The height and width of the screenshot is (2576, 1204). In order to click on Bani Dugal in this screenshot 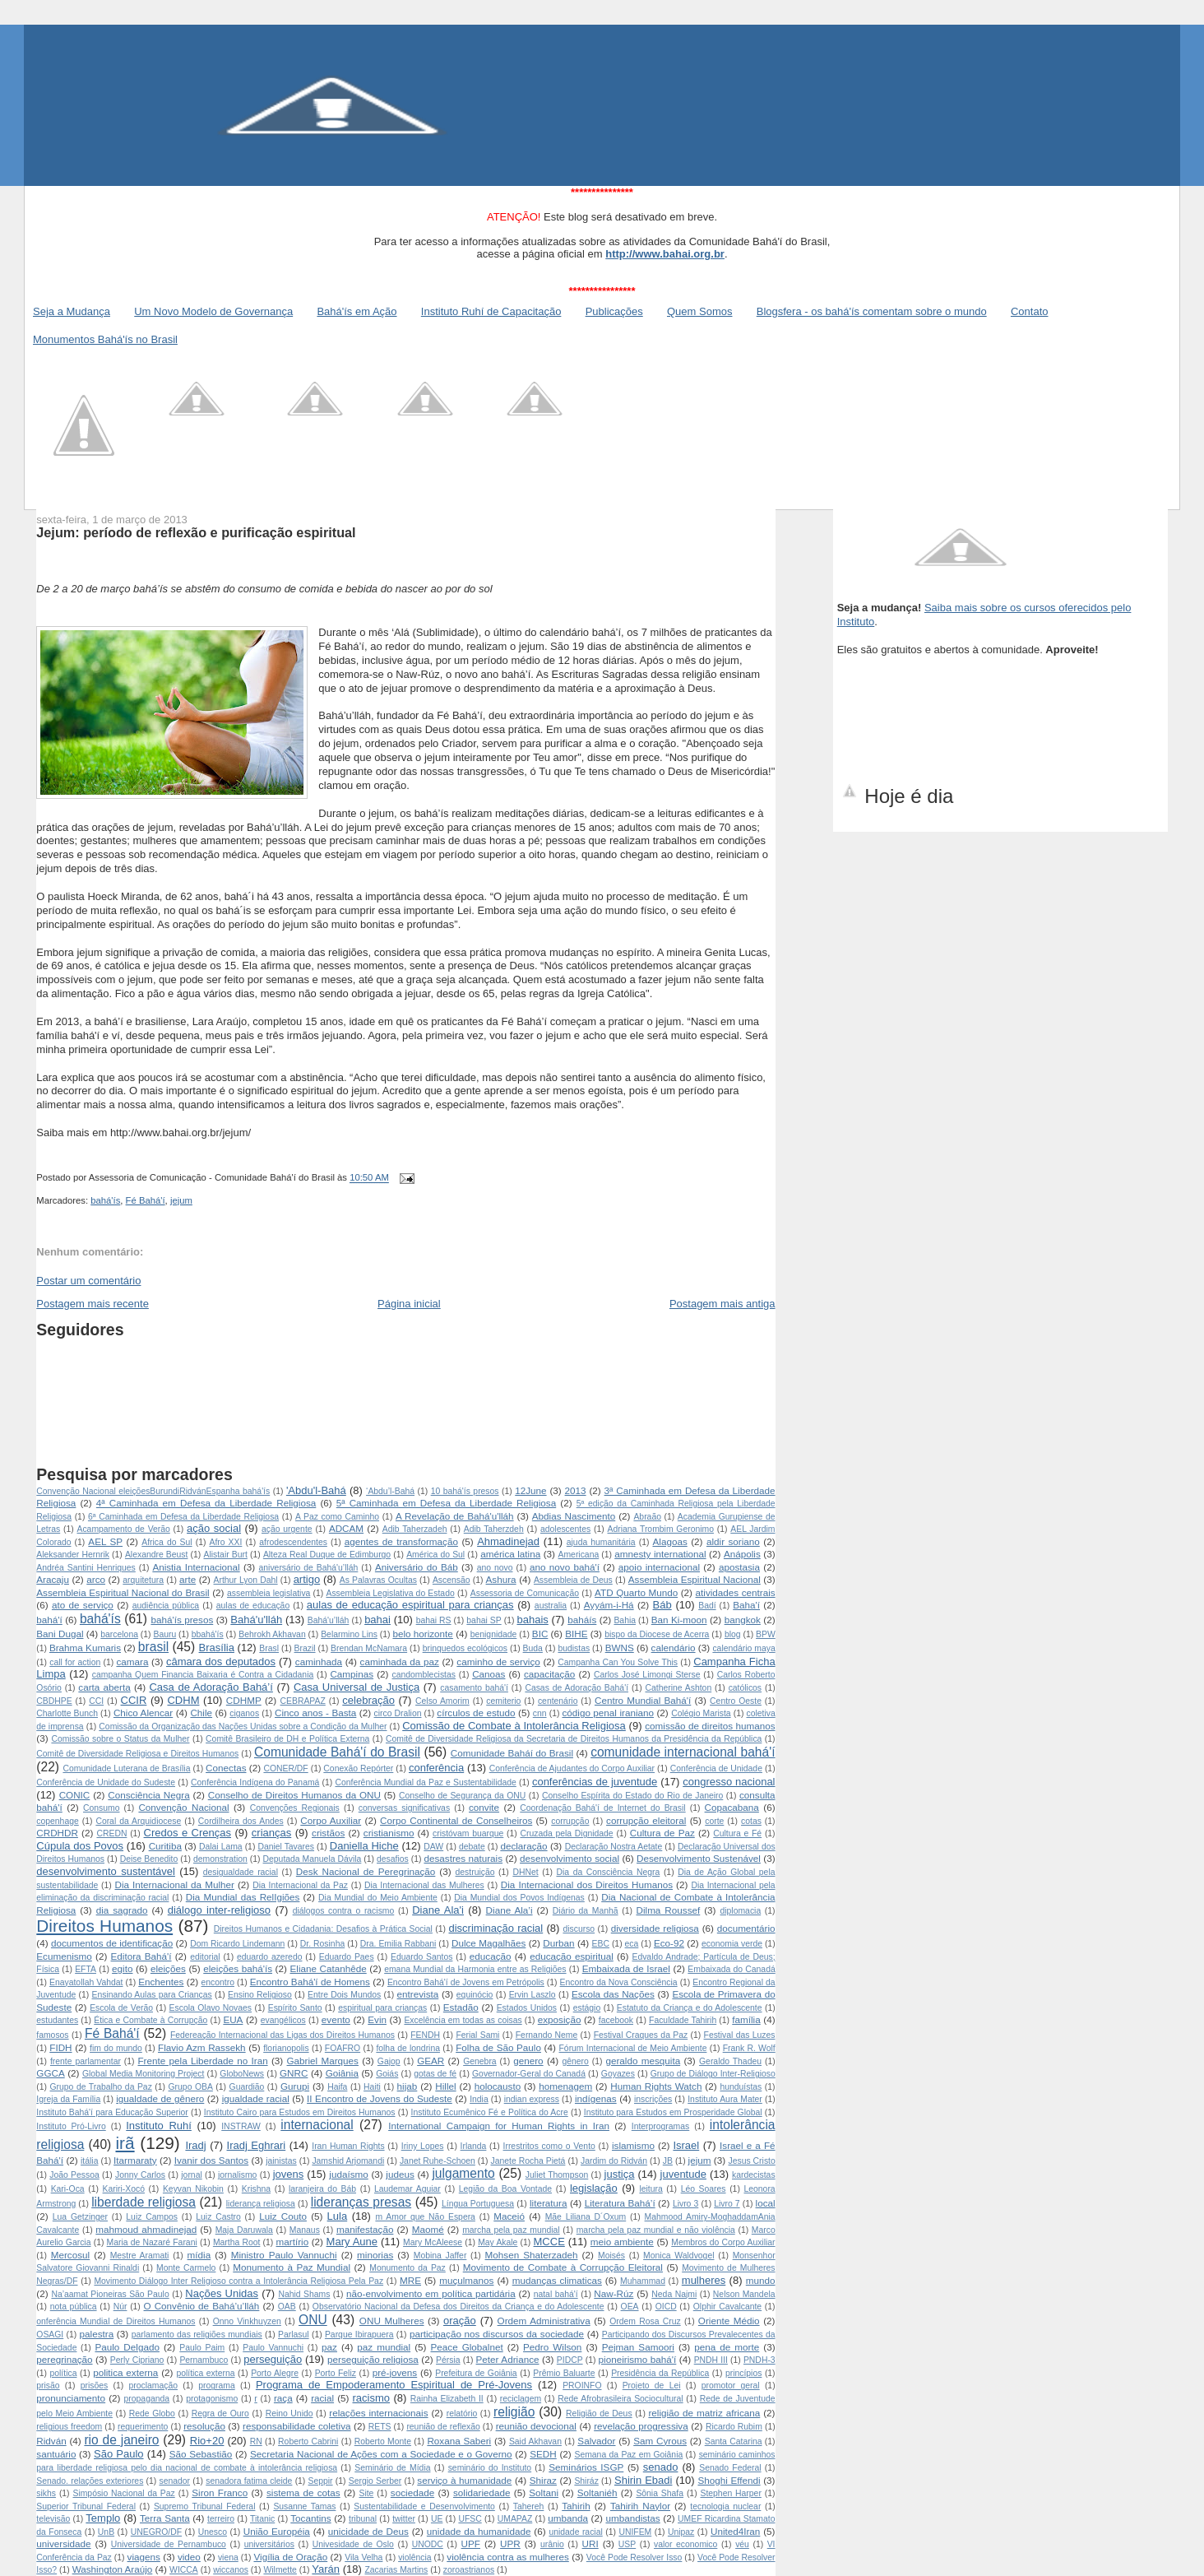, I will do `click(59, 1633)`.